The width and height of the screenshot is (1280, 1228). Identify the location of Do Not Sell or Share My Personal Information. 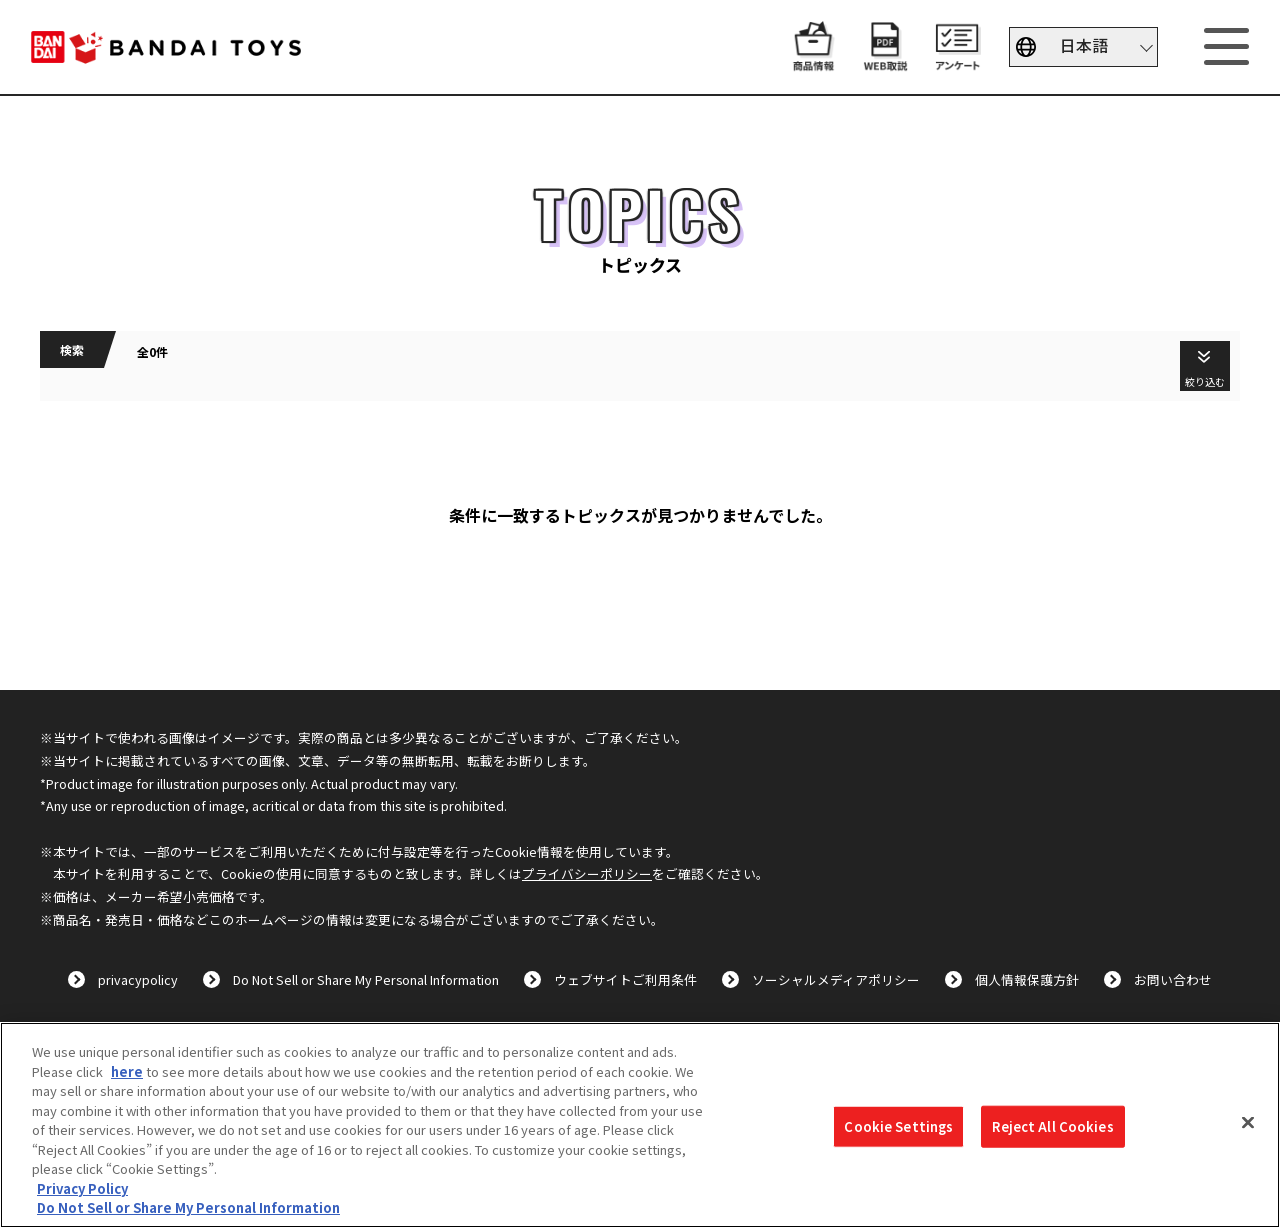
(366, 979).